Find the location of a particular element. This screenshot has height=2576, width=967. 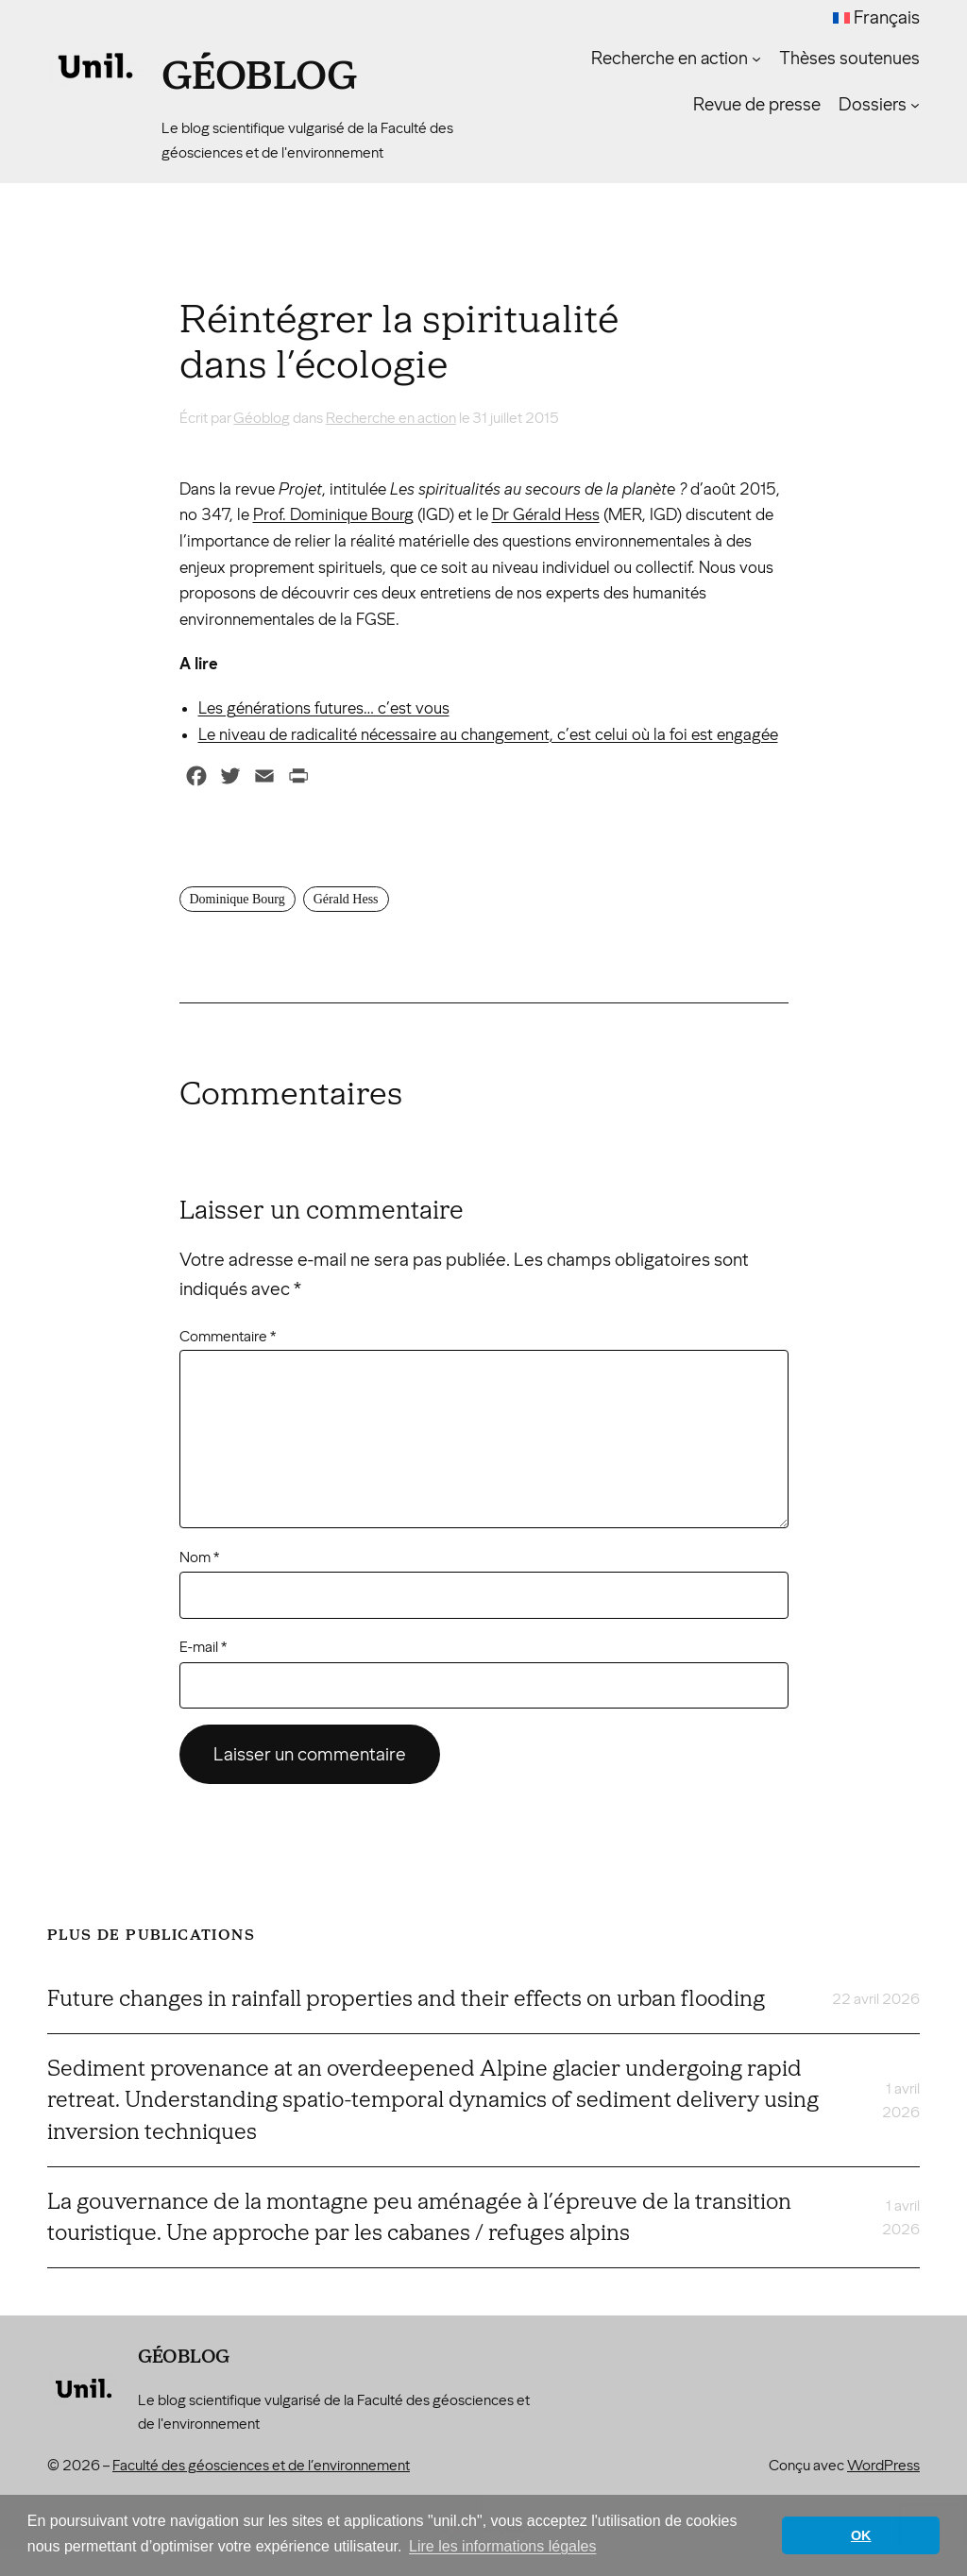

[Sous-menu Dossiers] is located at coordinates (915, 104).